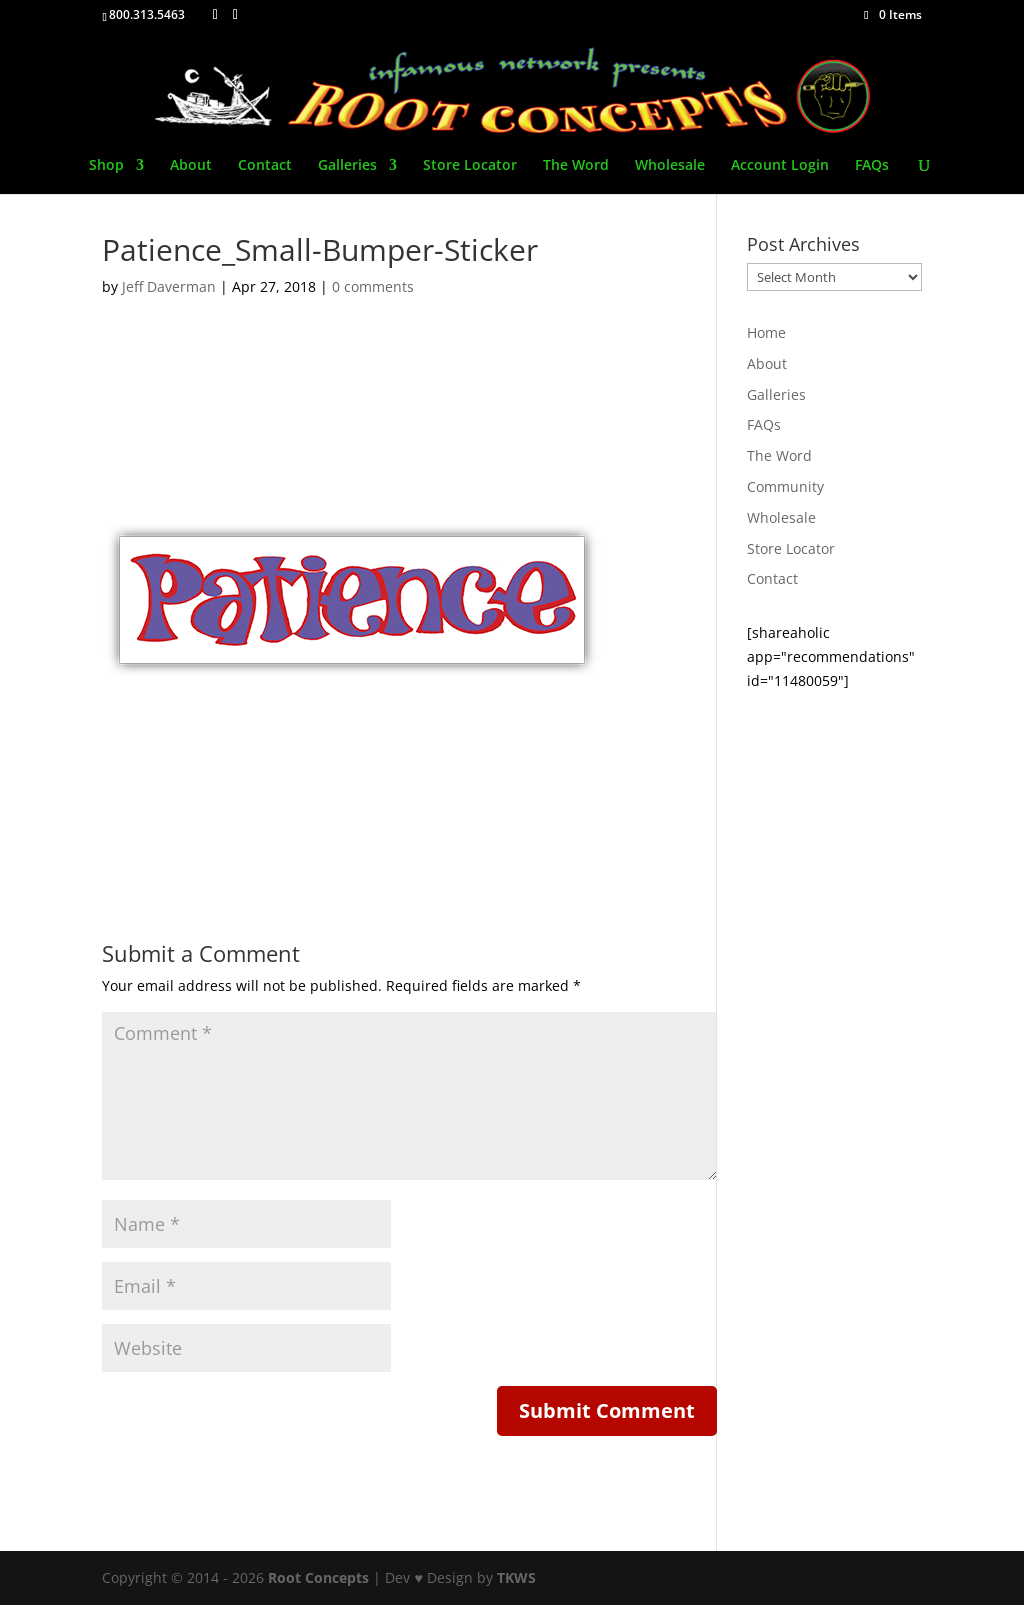 The width and height of the screenshot is (1024, 1605). Describe the element at coordinates (576, 166) in the screenshot. I see `The Word` at that location.